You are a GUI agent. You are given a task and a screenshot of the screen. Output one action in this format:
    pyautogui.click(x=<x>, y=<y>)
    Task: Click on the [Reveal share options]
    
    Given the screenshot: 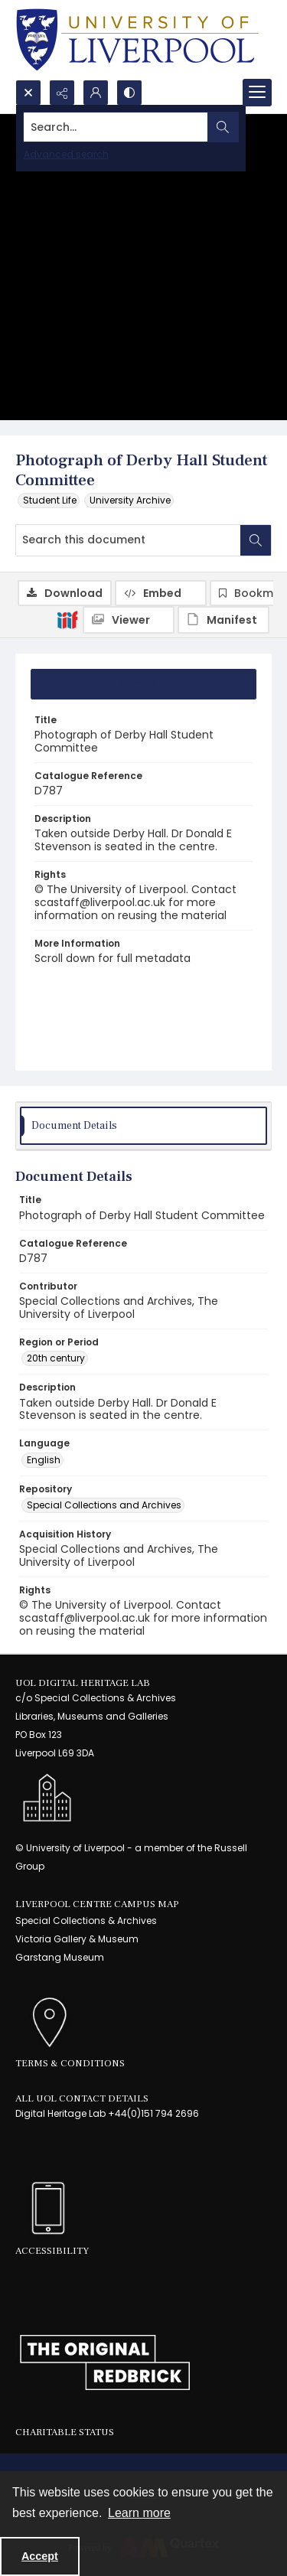 What is the action you would take?
    pyautogui.click(x=62, y=92)
    